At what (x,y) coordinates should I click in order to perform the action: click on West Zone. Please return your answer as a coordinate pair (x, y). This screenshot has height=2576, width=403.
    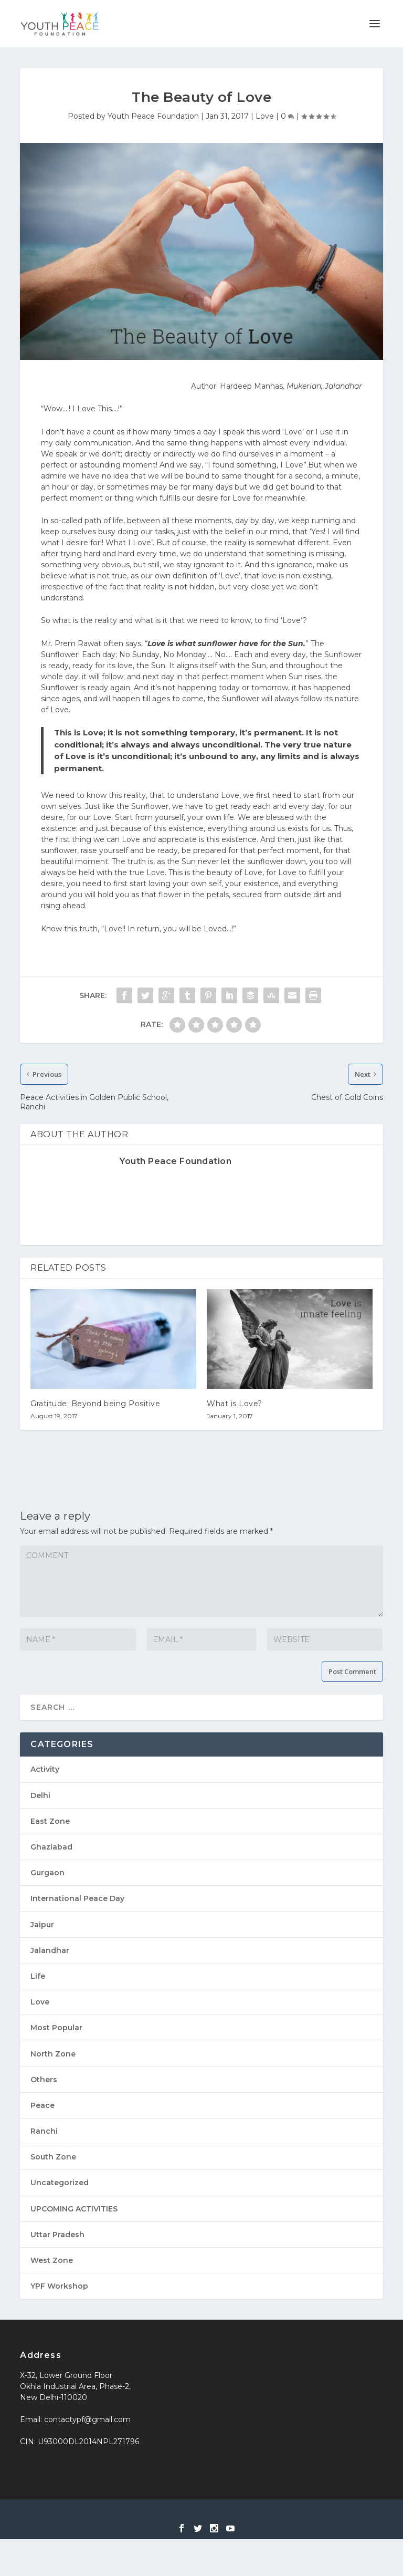
    Looking at the image, I should click on (51, 2260).